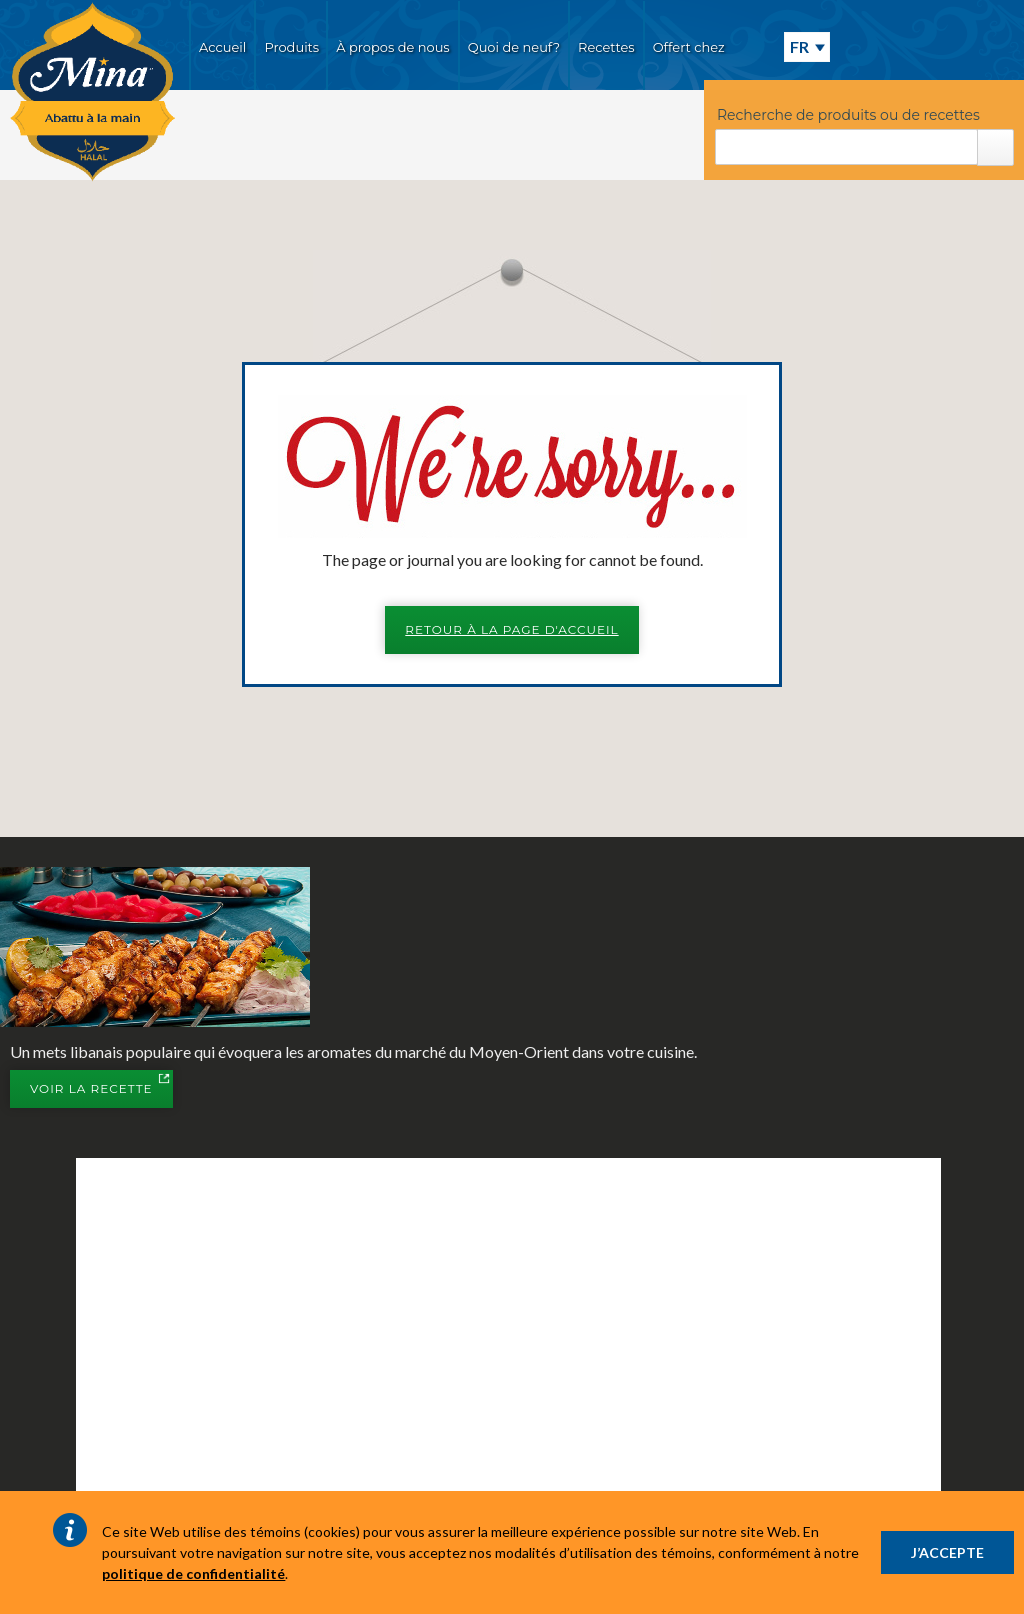 Image resolution: width=1024 pixels, height=1614 pixels. Describe the element at coordinates (222, 47) in the screenshot. I see `Accueil` at that location.